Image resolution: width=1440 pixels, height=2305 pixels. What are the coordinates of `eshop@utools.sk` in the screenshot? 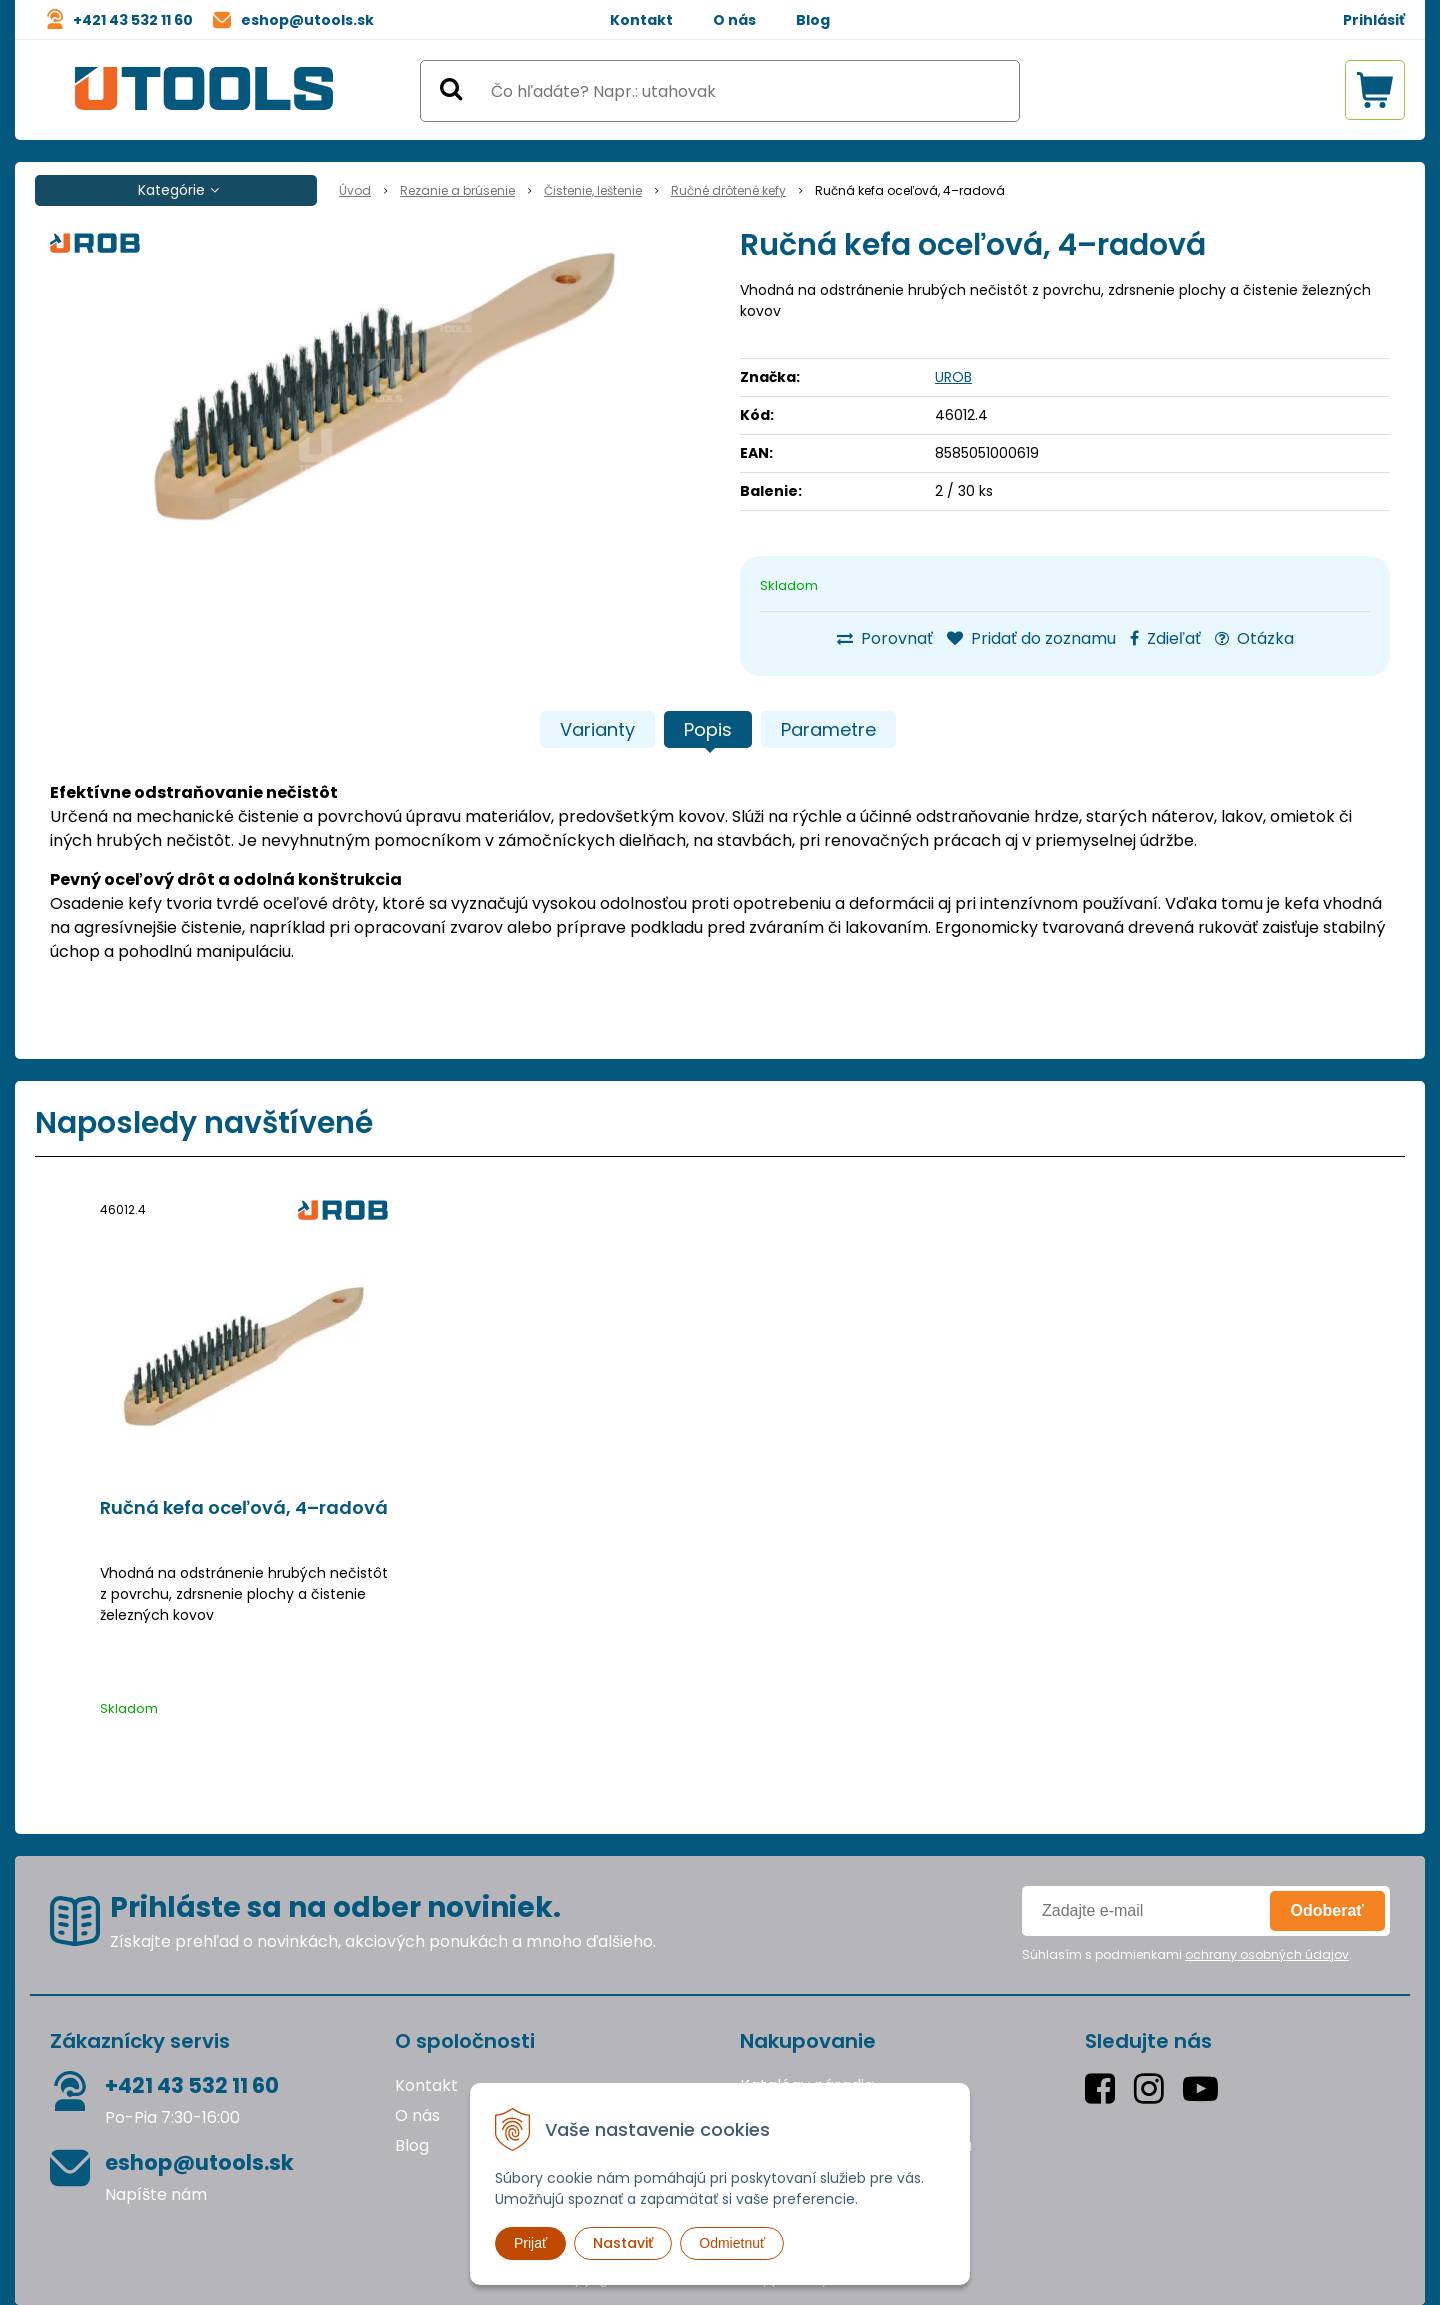 It's located at (307, 20).